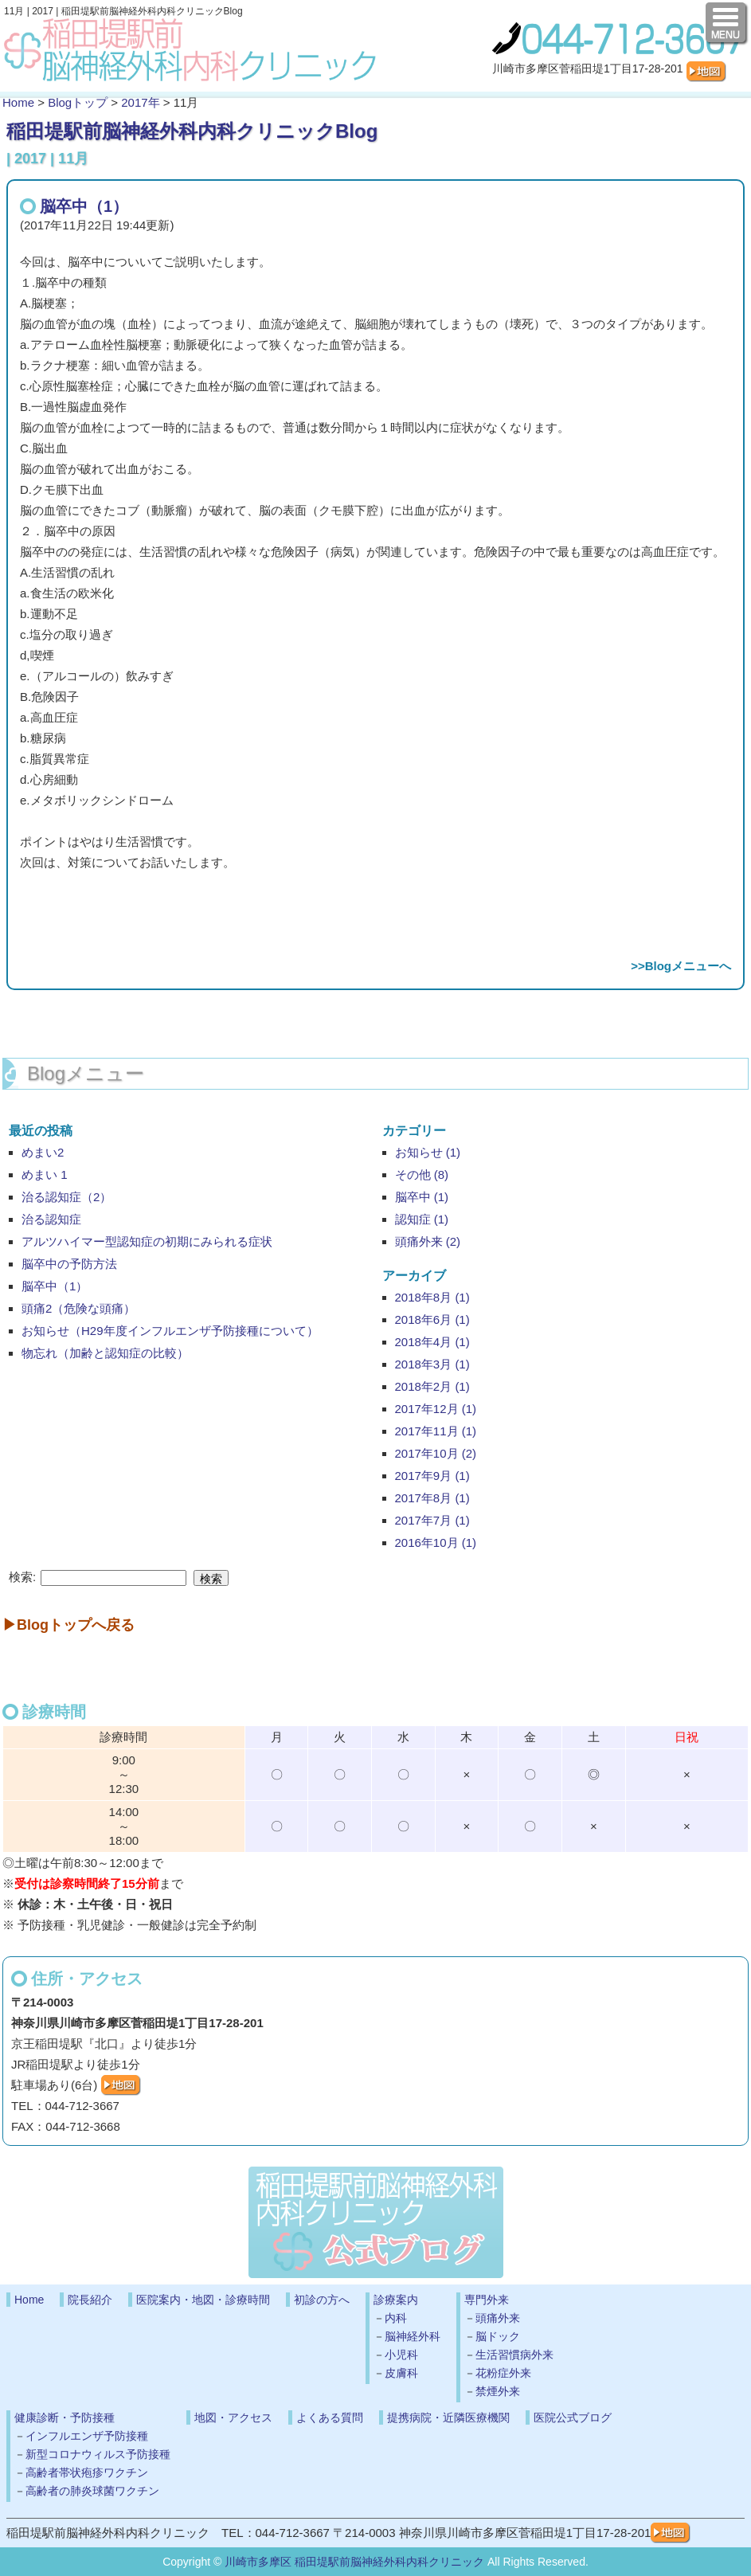 The width and height of the screenshot is (751, 2576). What do you see at coordinates (97, 2454) in the screenshot?
I see `新型コロナウィルス予防接種` at bounding box center [97, 2454].